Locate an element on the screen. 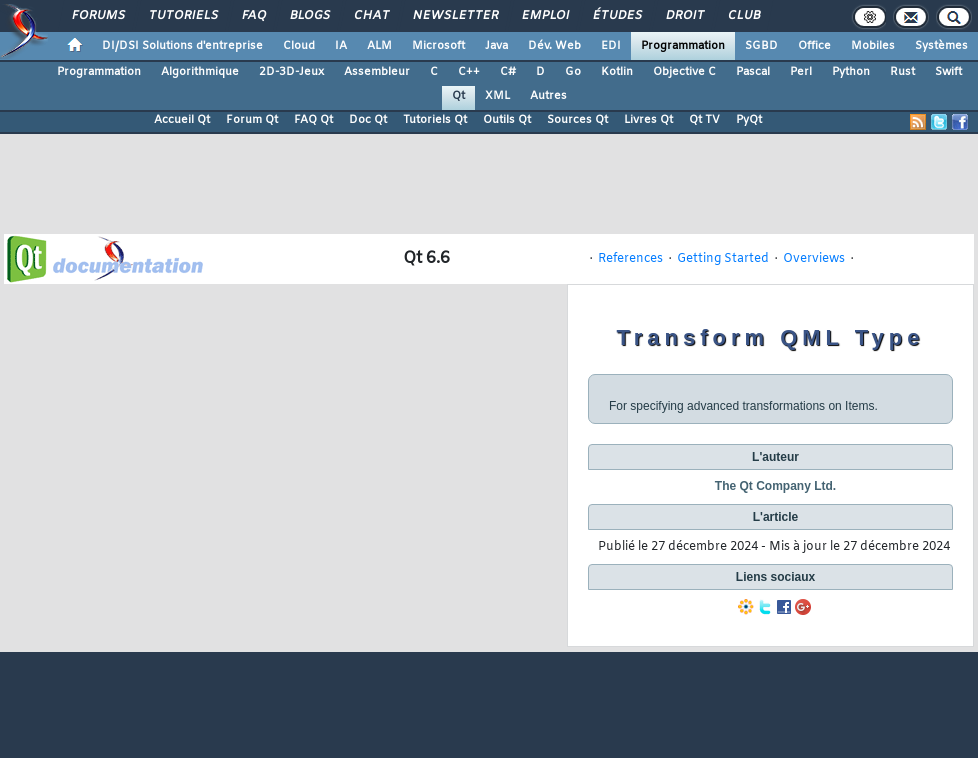 The image size is (978, 758). Rust is located at coordinates (902, 72).